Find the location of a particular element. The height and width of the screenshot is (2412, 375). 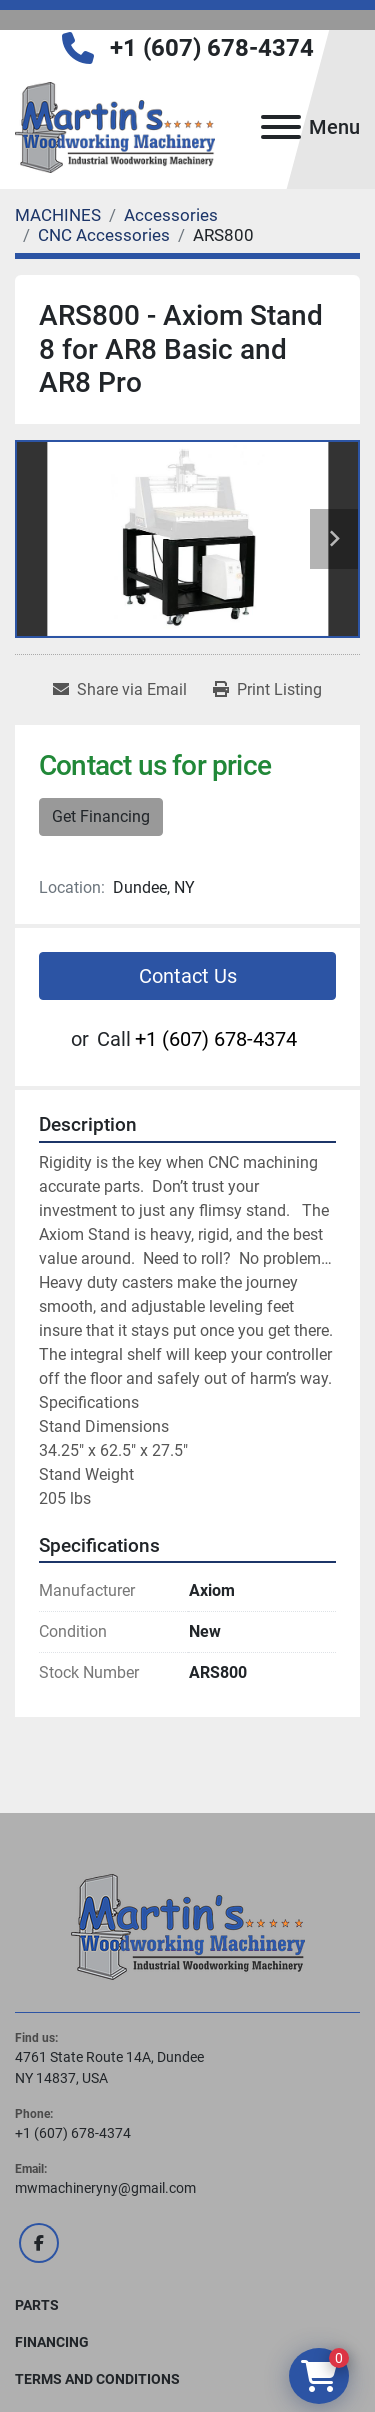

[Menu] is located at coordinates (281, 127).